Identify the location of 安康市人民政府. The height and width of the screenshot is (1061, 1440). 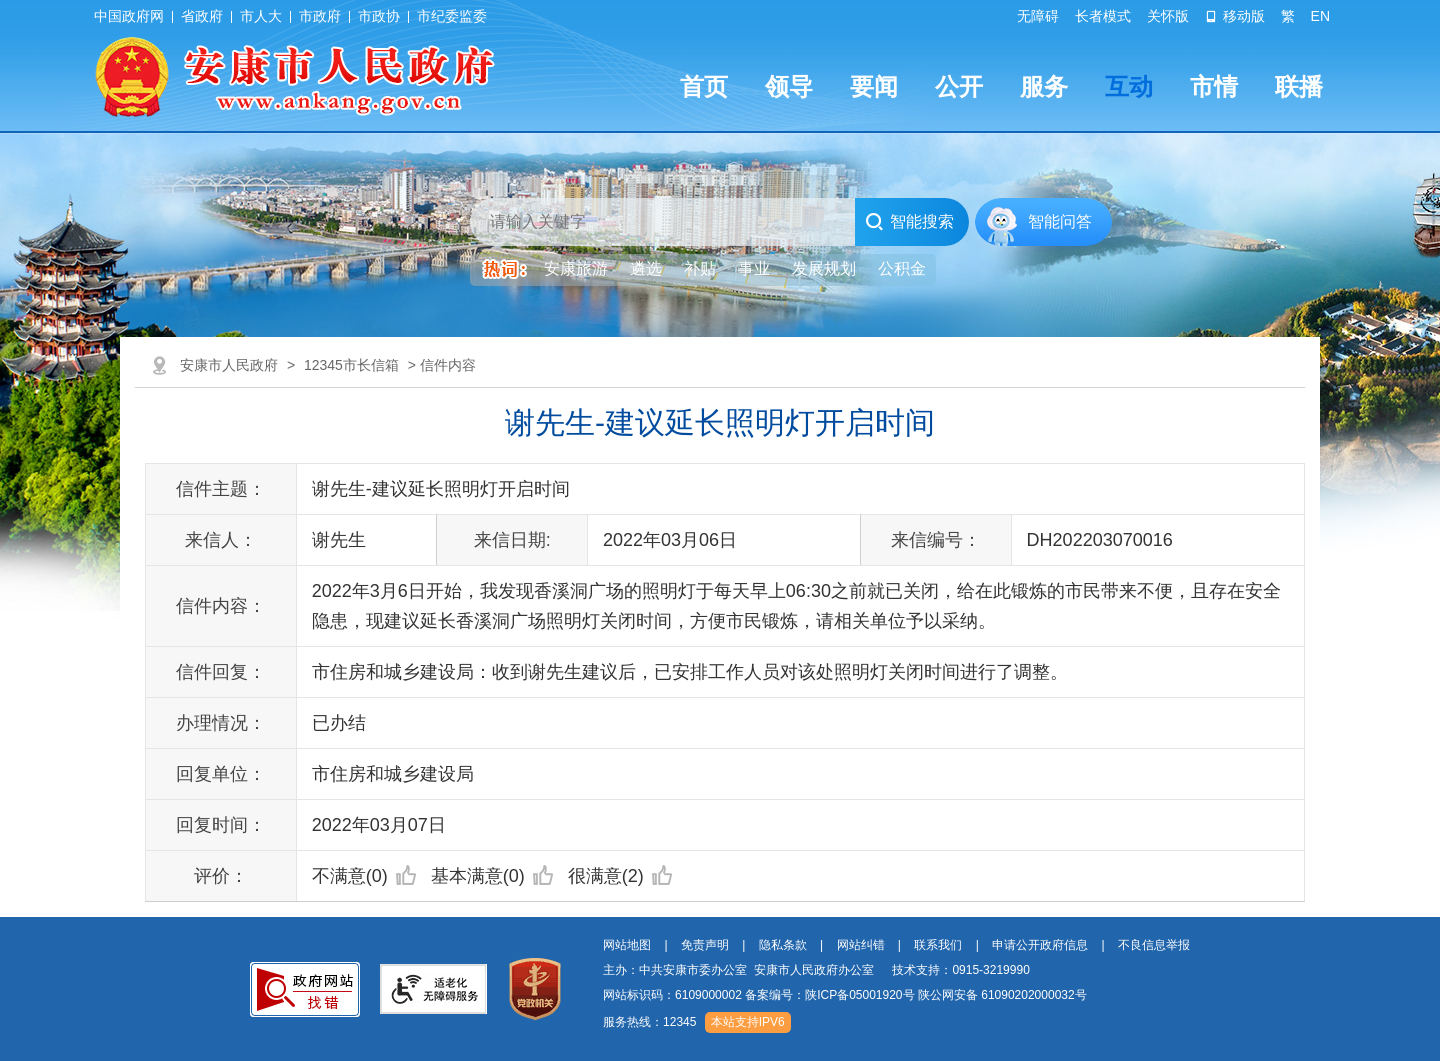
(229, 365).